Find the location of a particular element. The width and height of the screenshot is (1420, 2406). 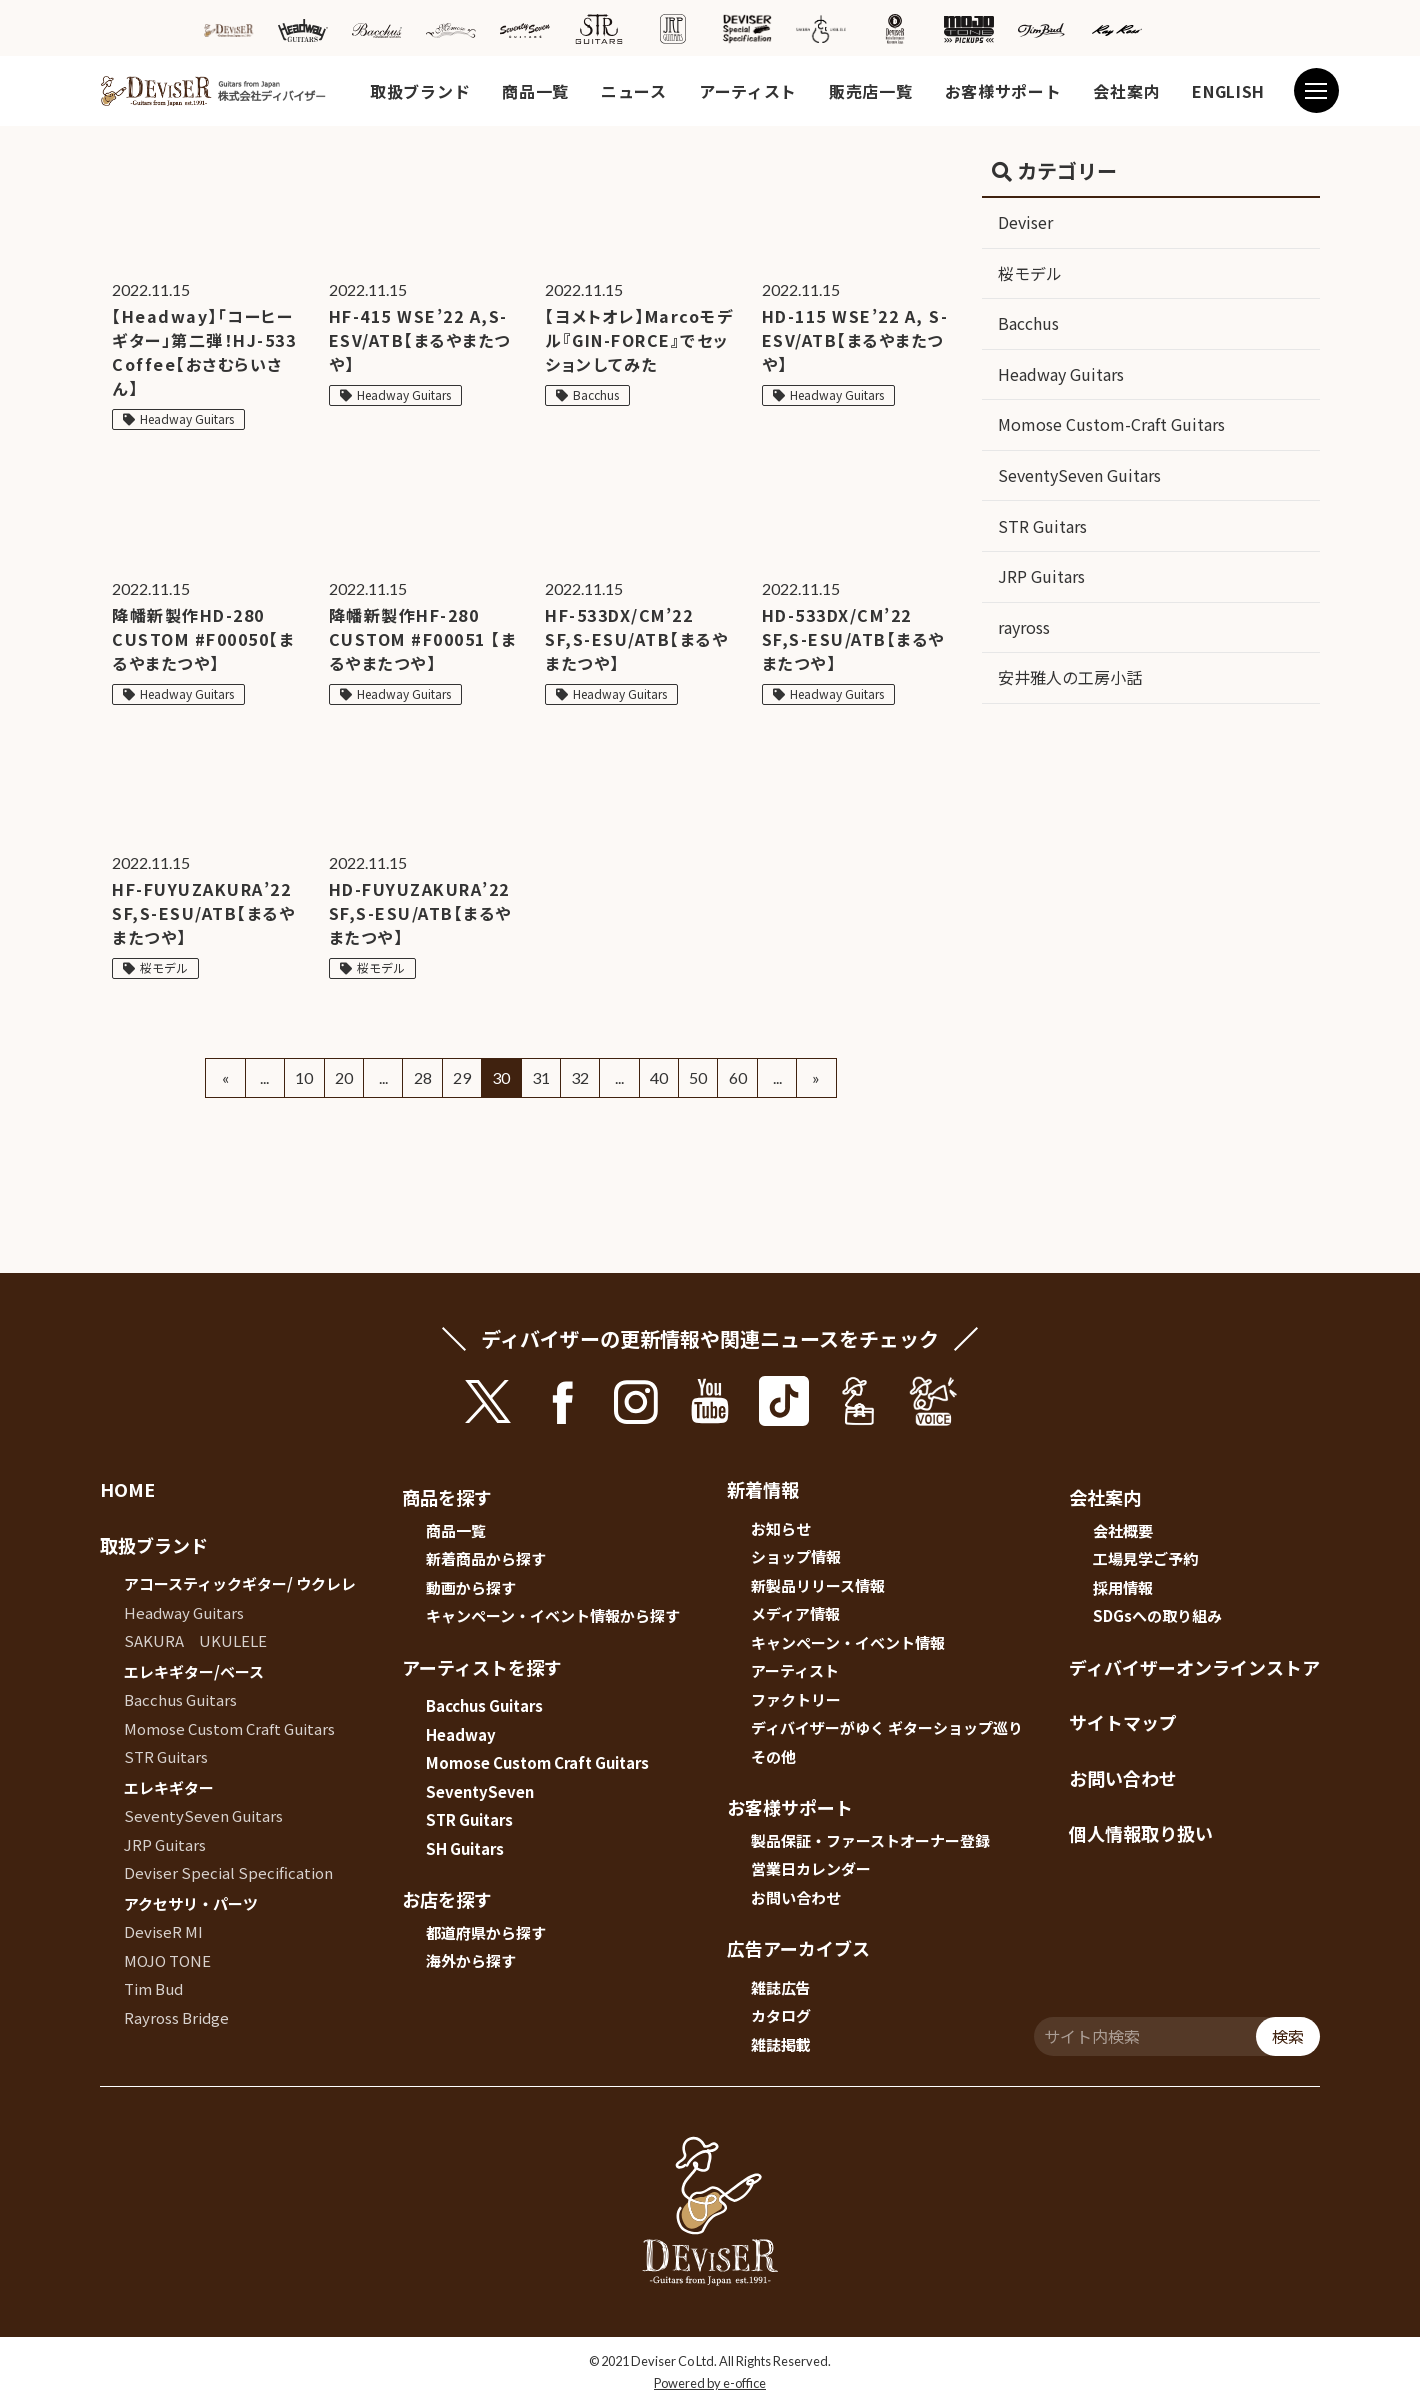

ショップ情報 is located at coordinates (796, 1556).